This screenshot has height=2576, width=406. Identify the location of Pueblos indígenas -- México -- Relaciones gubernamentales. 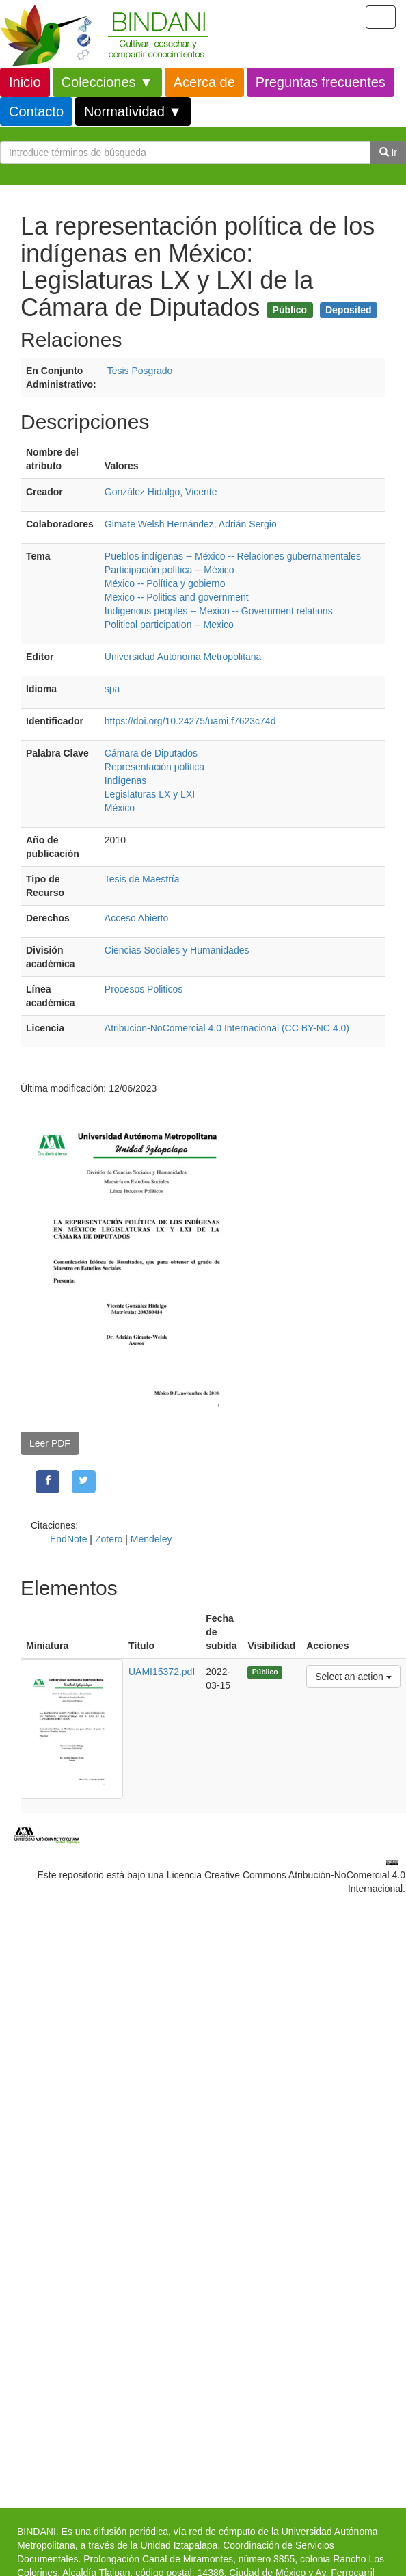
(233, 556).